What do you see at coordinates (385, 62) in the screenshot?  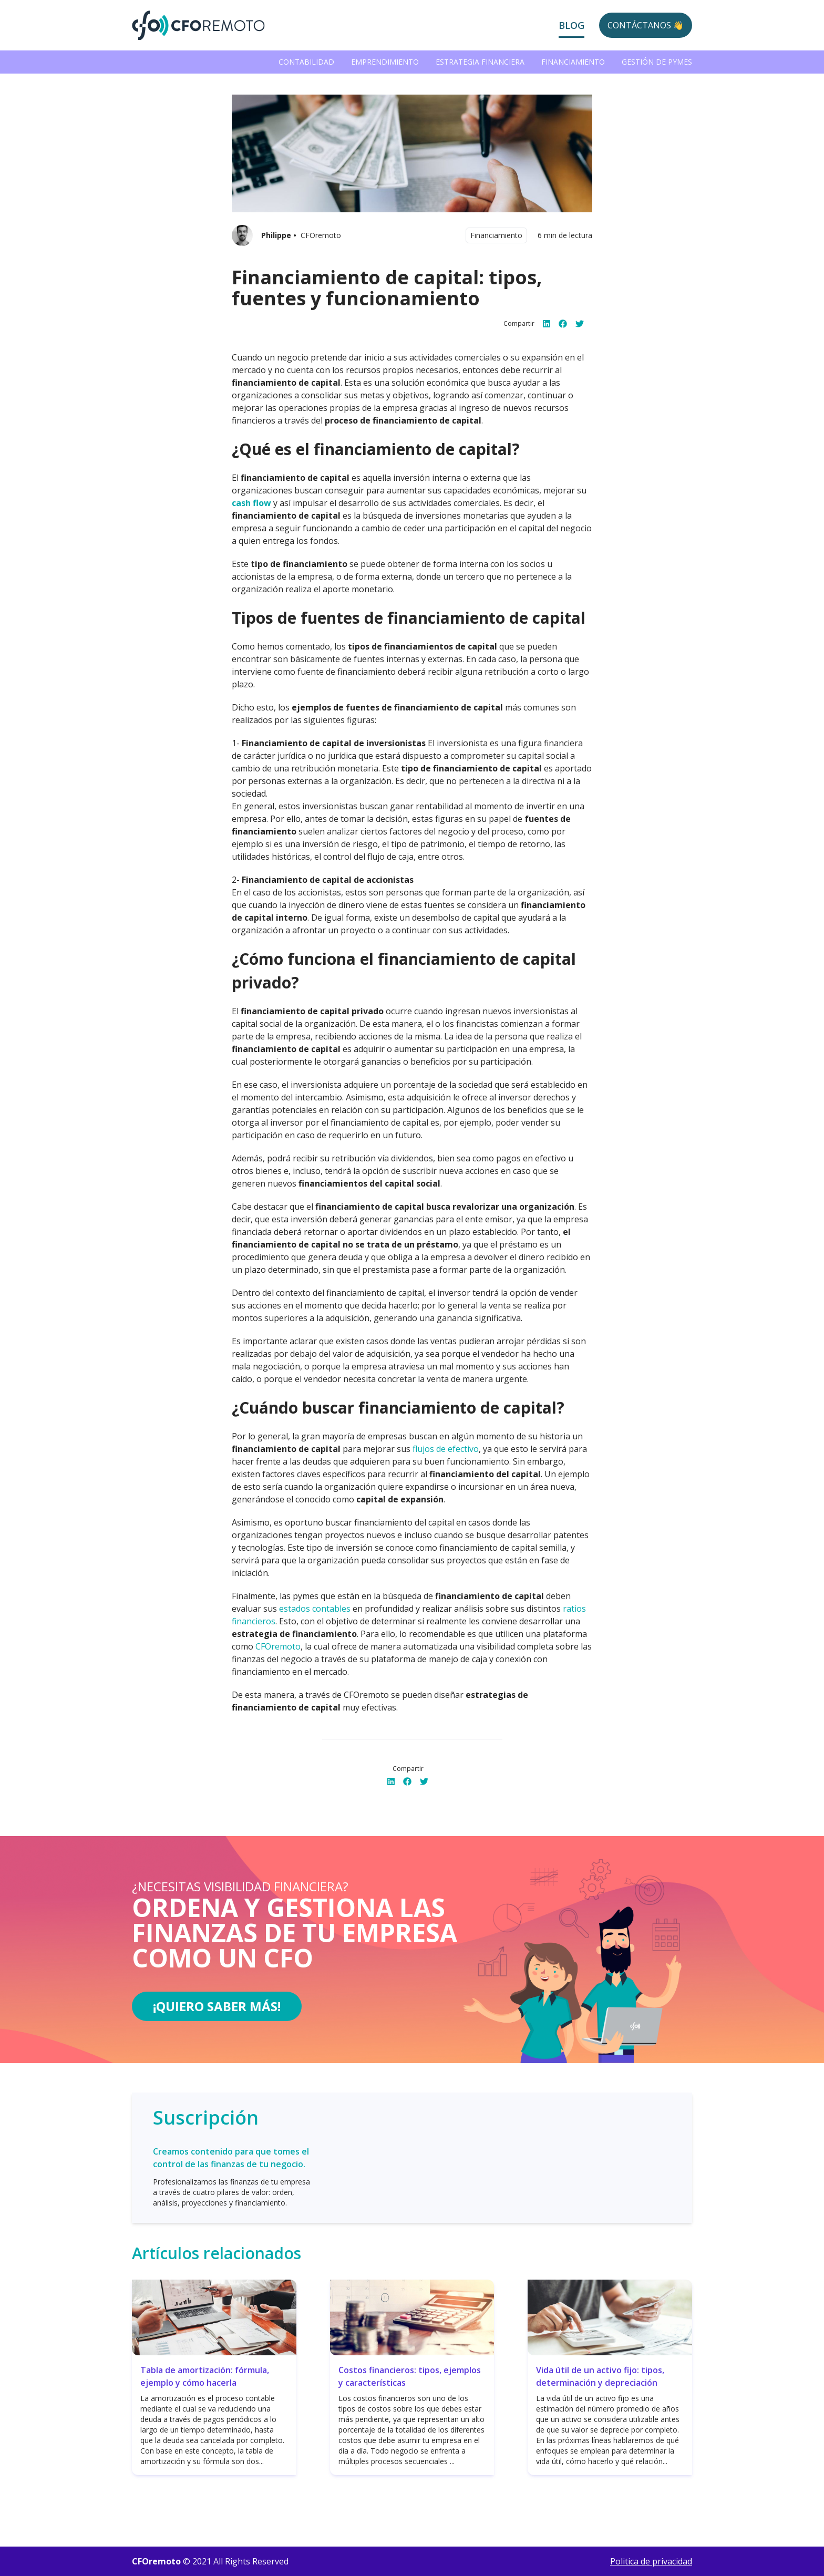 I see `Emprendimiento` at bounding box center [385, 62].